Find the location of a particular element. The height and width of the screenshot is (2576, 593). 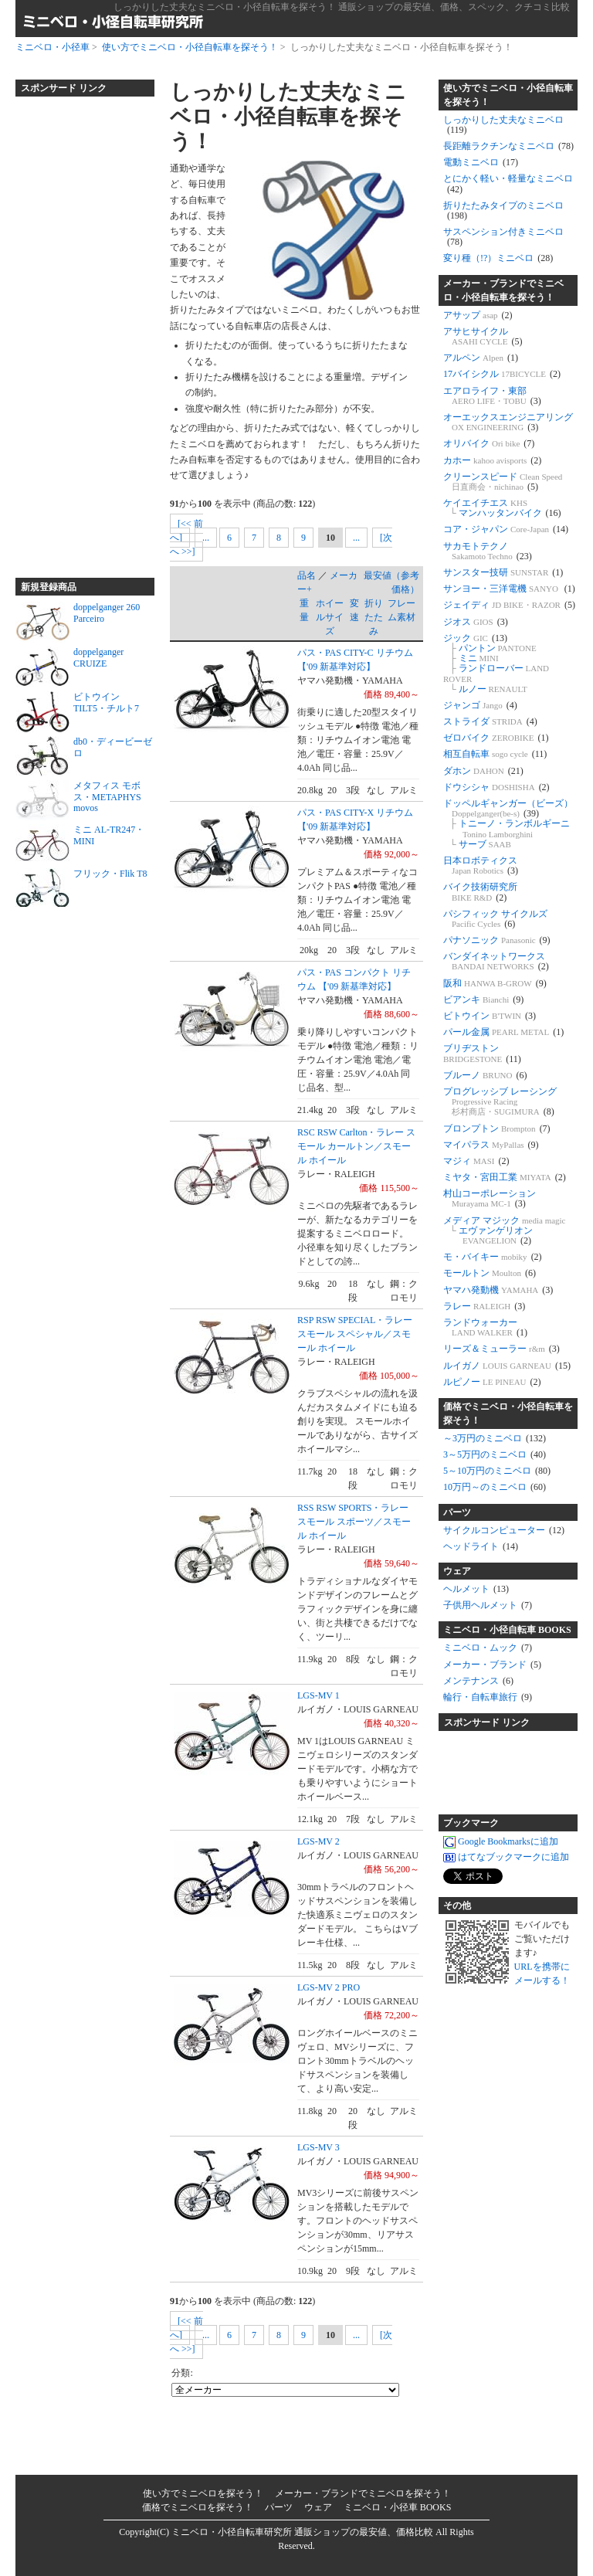

パシフィック サイクルズ is located at coordinates (495, 918).